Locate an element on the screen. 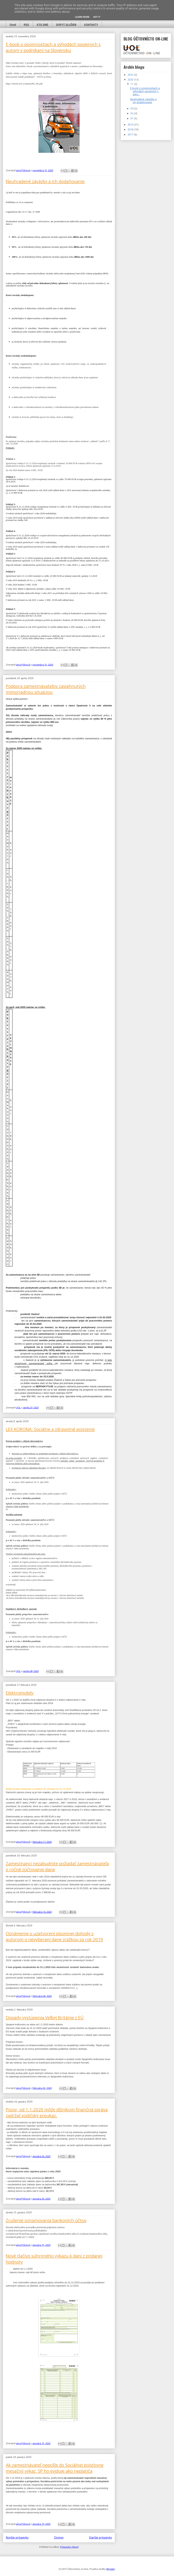  Podpora zamestnávateľov zasiahnutých mimoriadnou situáciou is located at coordinates (46, 689).